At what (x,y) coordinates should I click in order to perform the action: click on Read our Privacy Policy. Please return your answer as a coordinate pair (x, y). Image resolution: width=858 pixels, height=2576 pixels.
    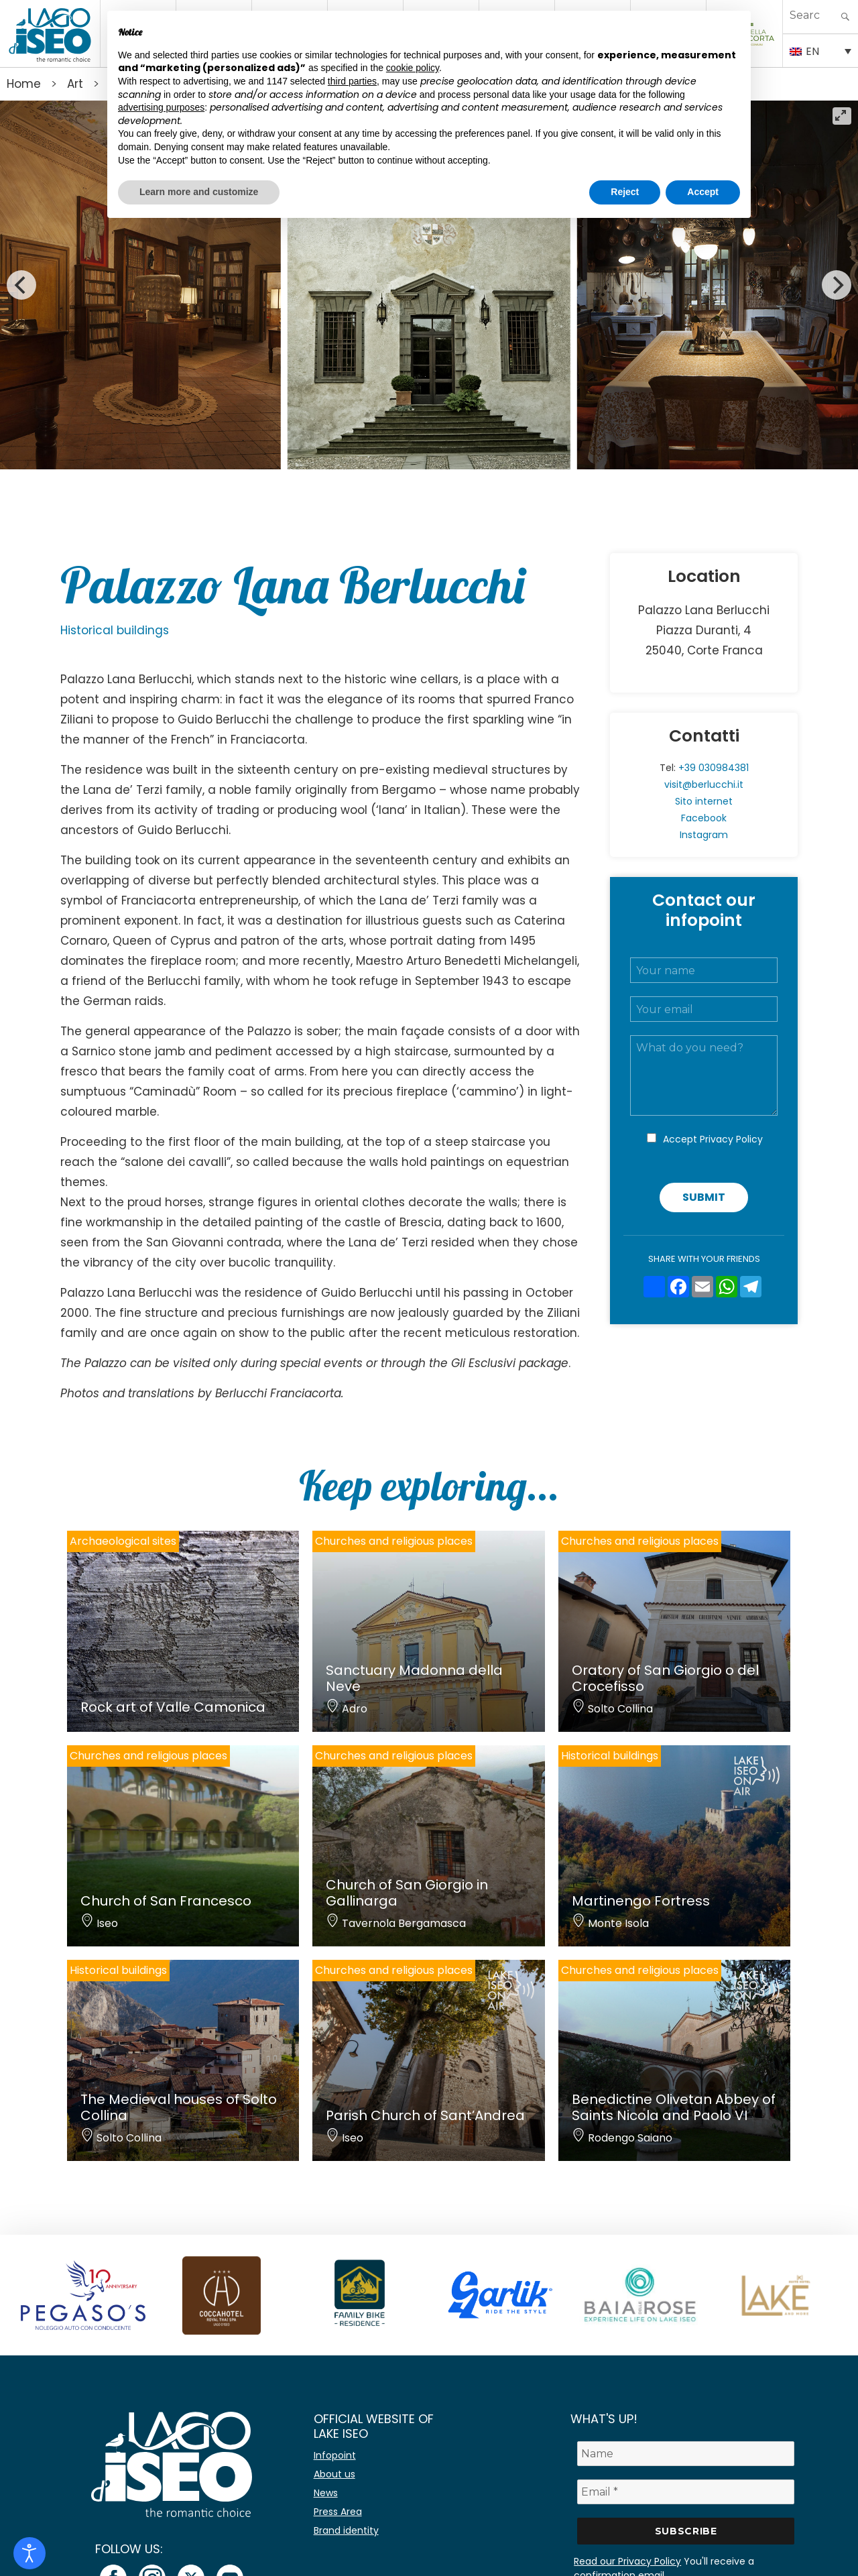
    Looking at the image, I should click on (627, 2561).